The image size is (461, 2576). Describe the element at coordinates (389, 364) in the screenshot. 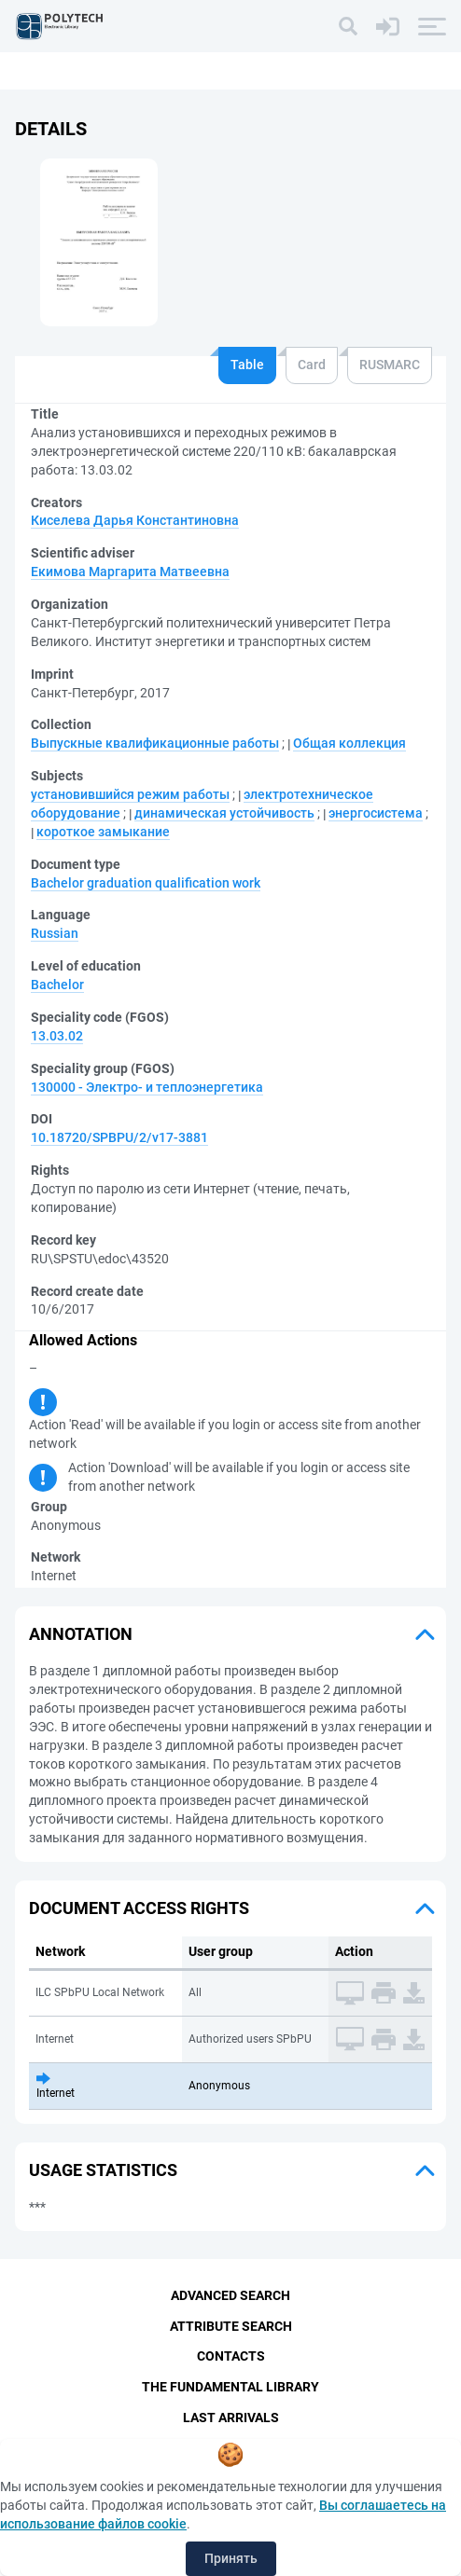

I see `RUSMARC` at that location.